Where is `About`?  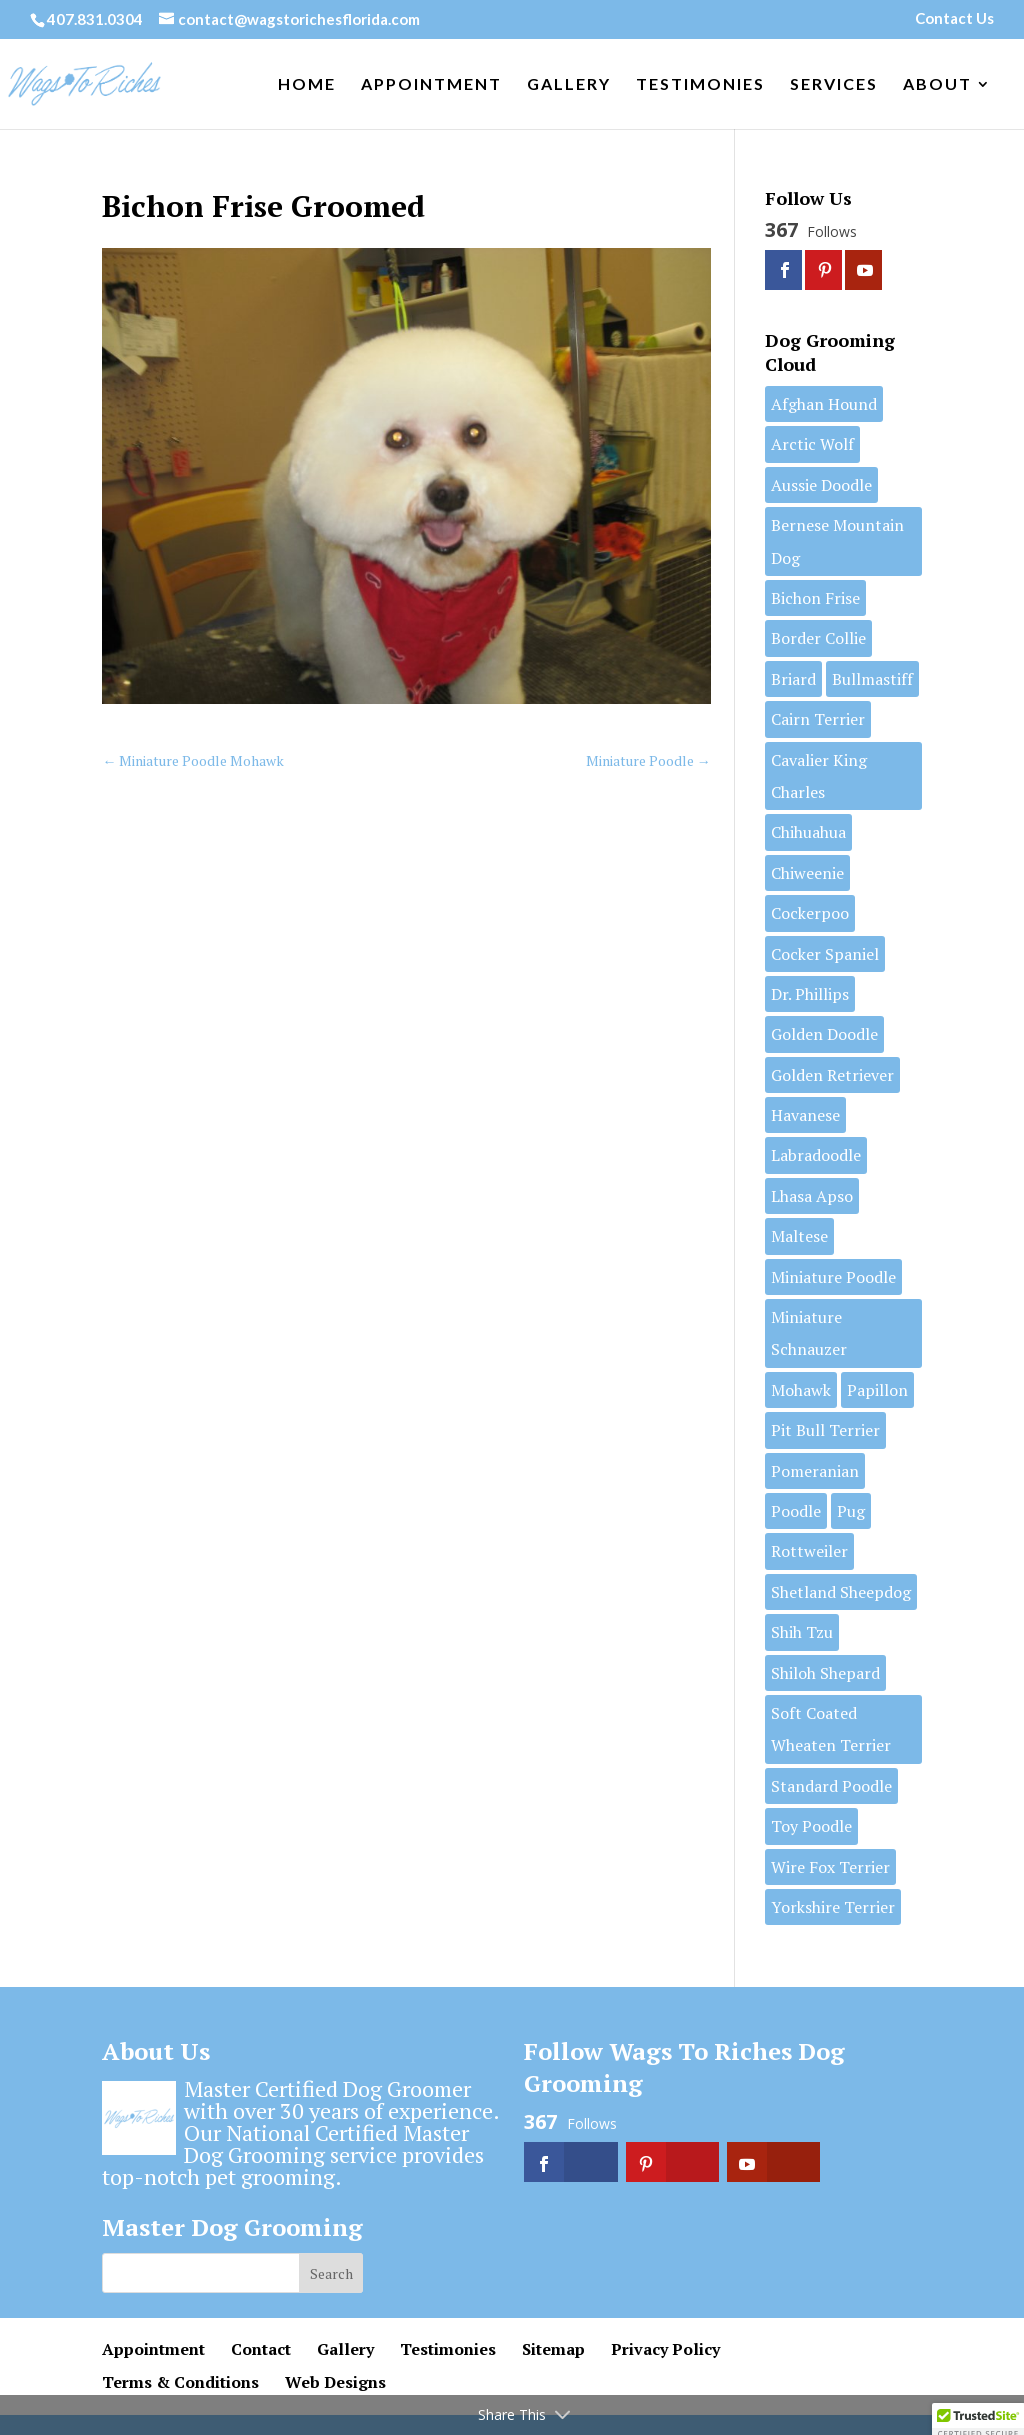 About is located at coordinates (937, 85).